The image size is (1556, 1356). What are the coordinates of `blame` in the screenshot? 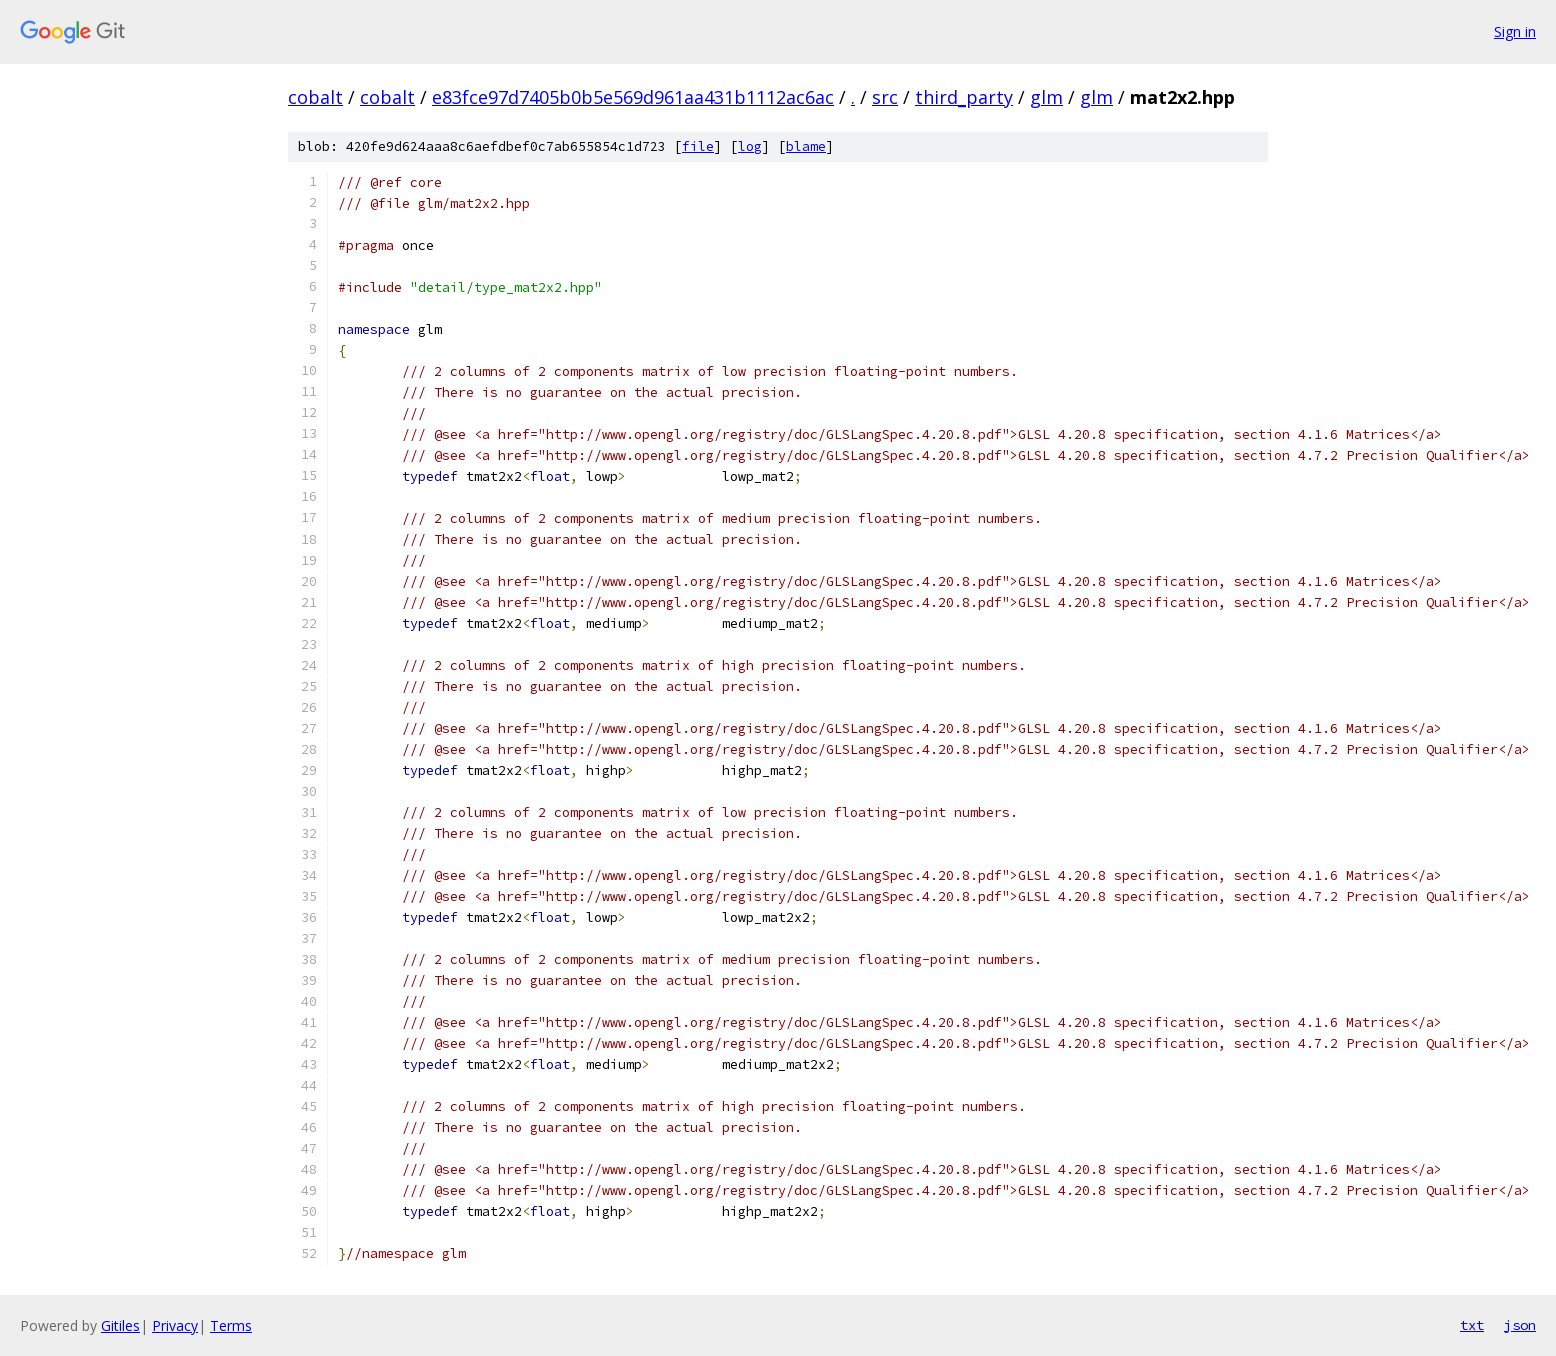 It's located at (806, 146).